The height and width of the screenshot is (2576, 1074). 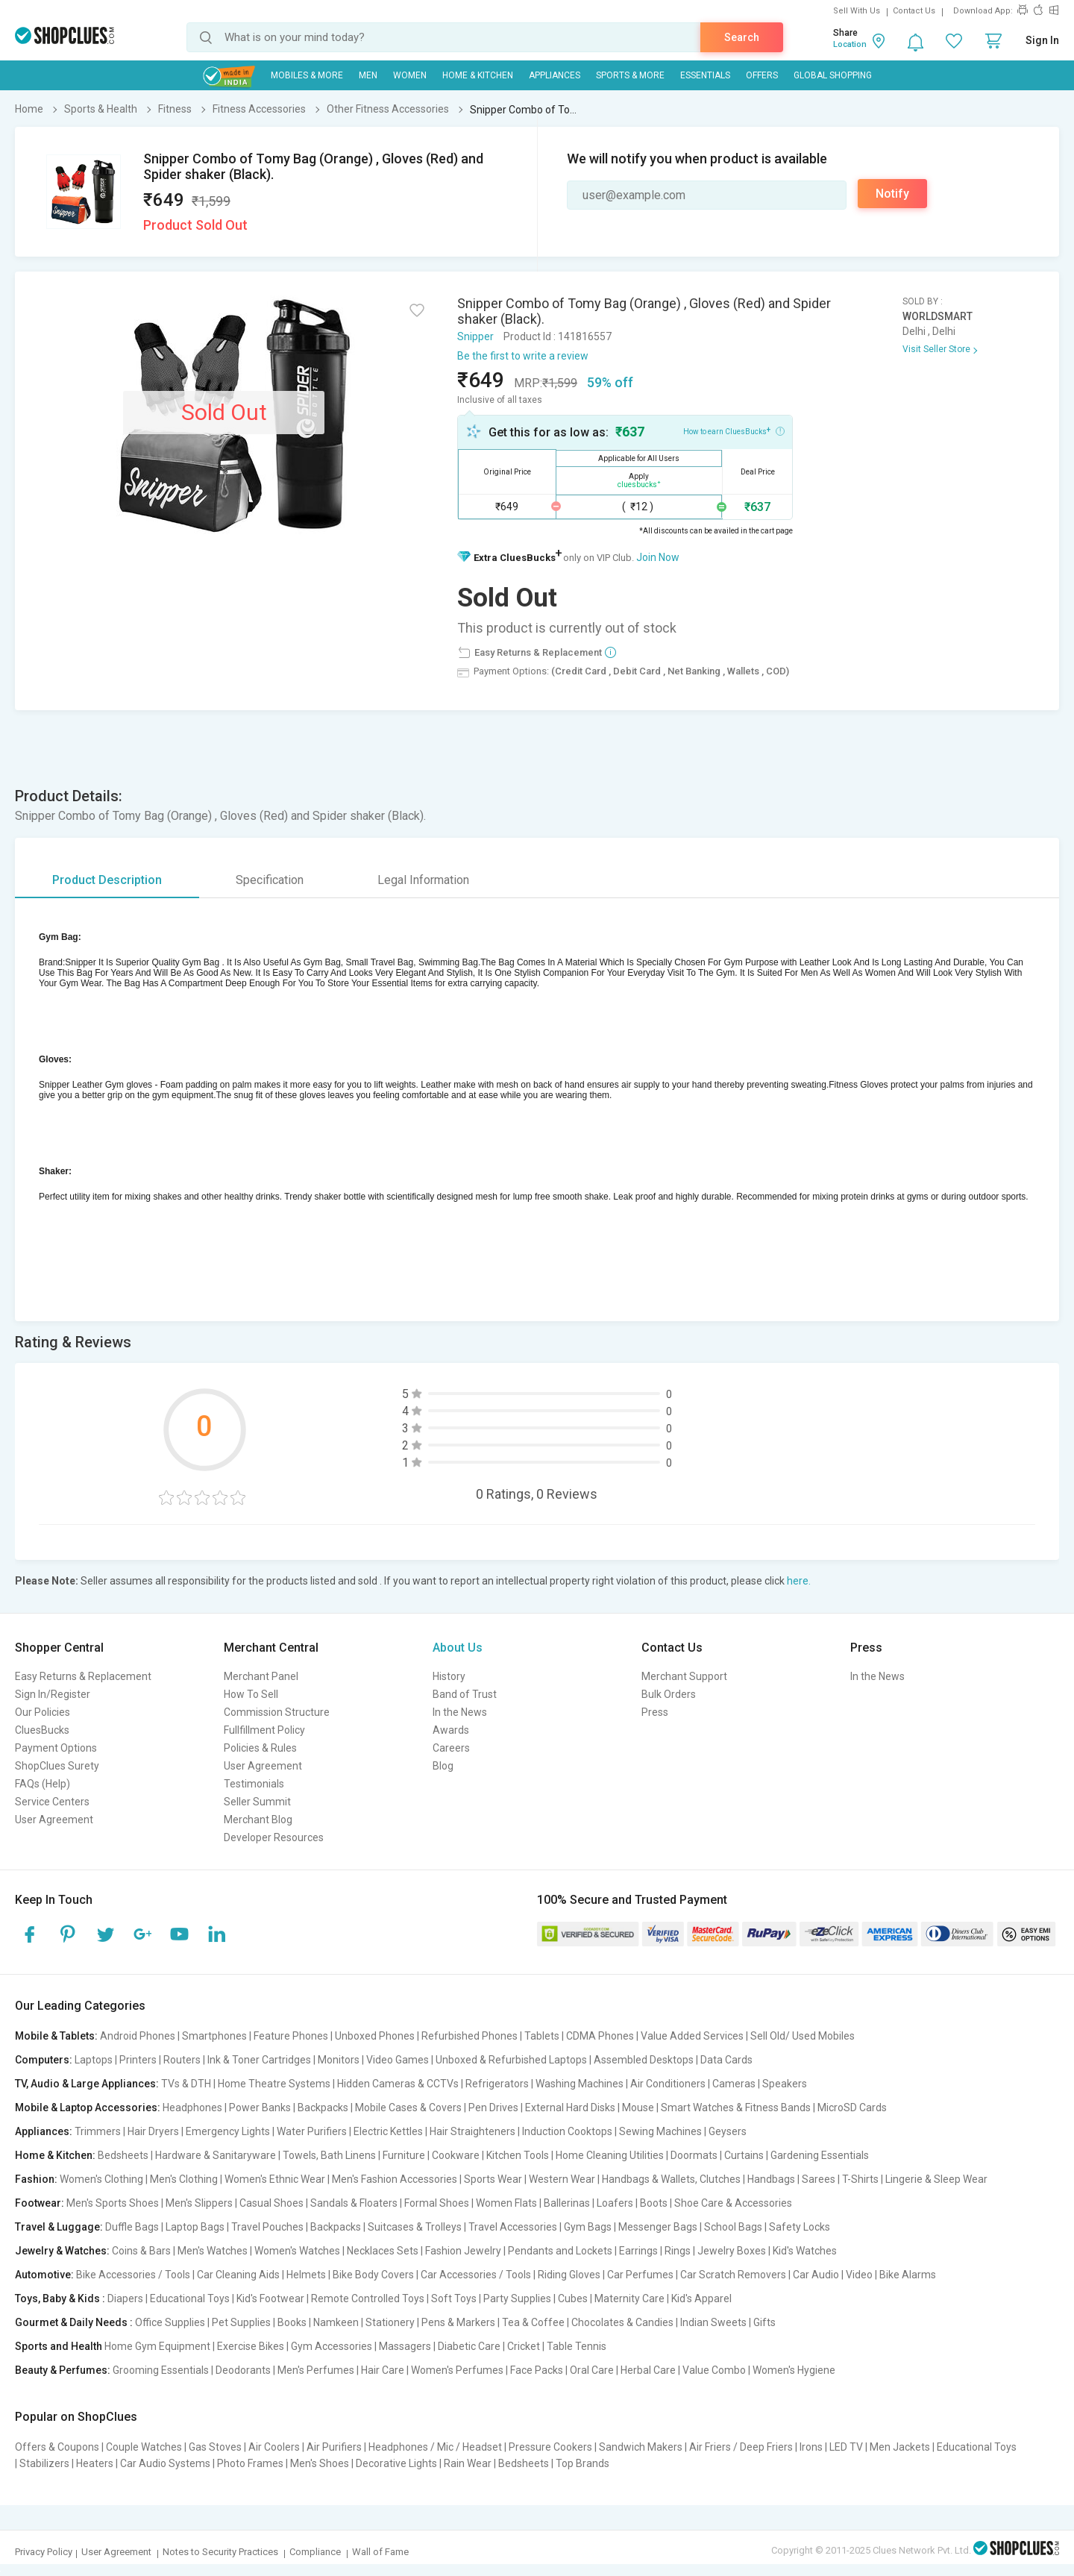 I want to click on Bike Accessories / Tools, so click(x=133, y=2275).